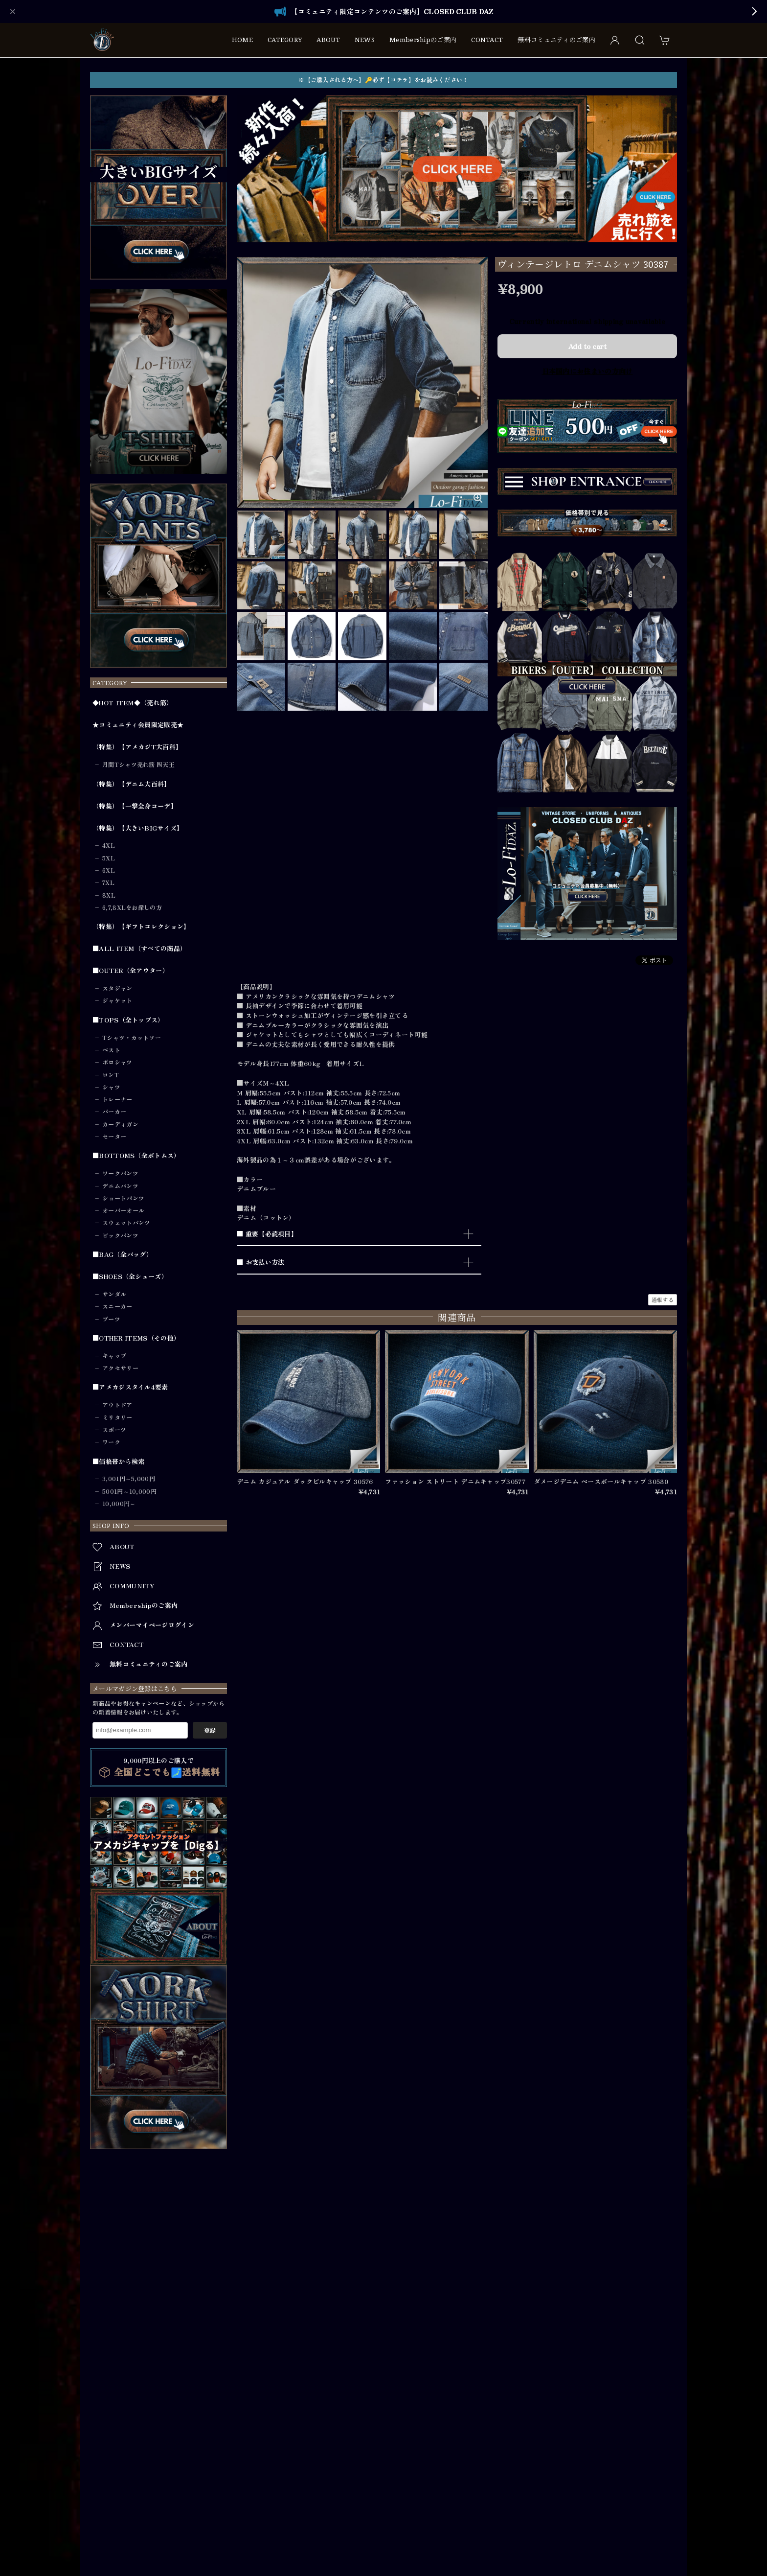 This screenshot has width=767, height=2576. I want to click on ※【ご購入される方へ】🔑必ず【コチラ】をお読みください！, so click(383, 79).